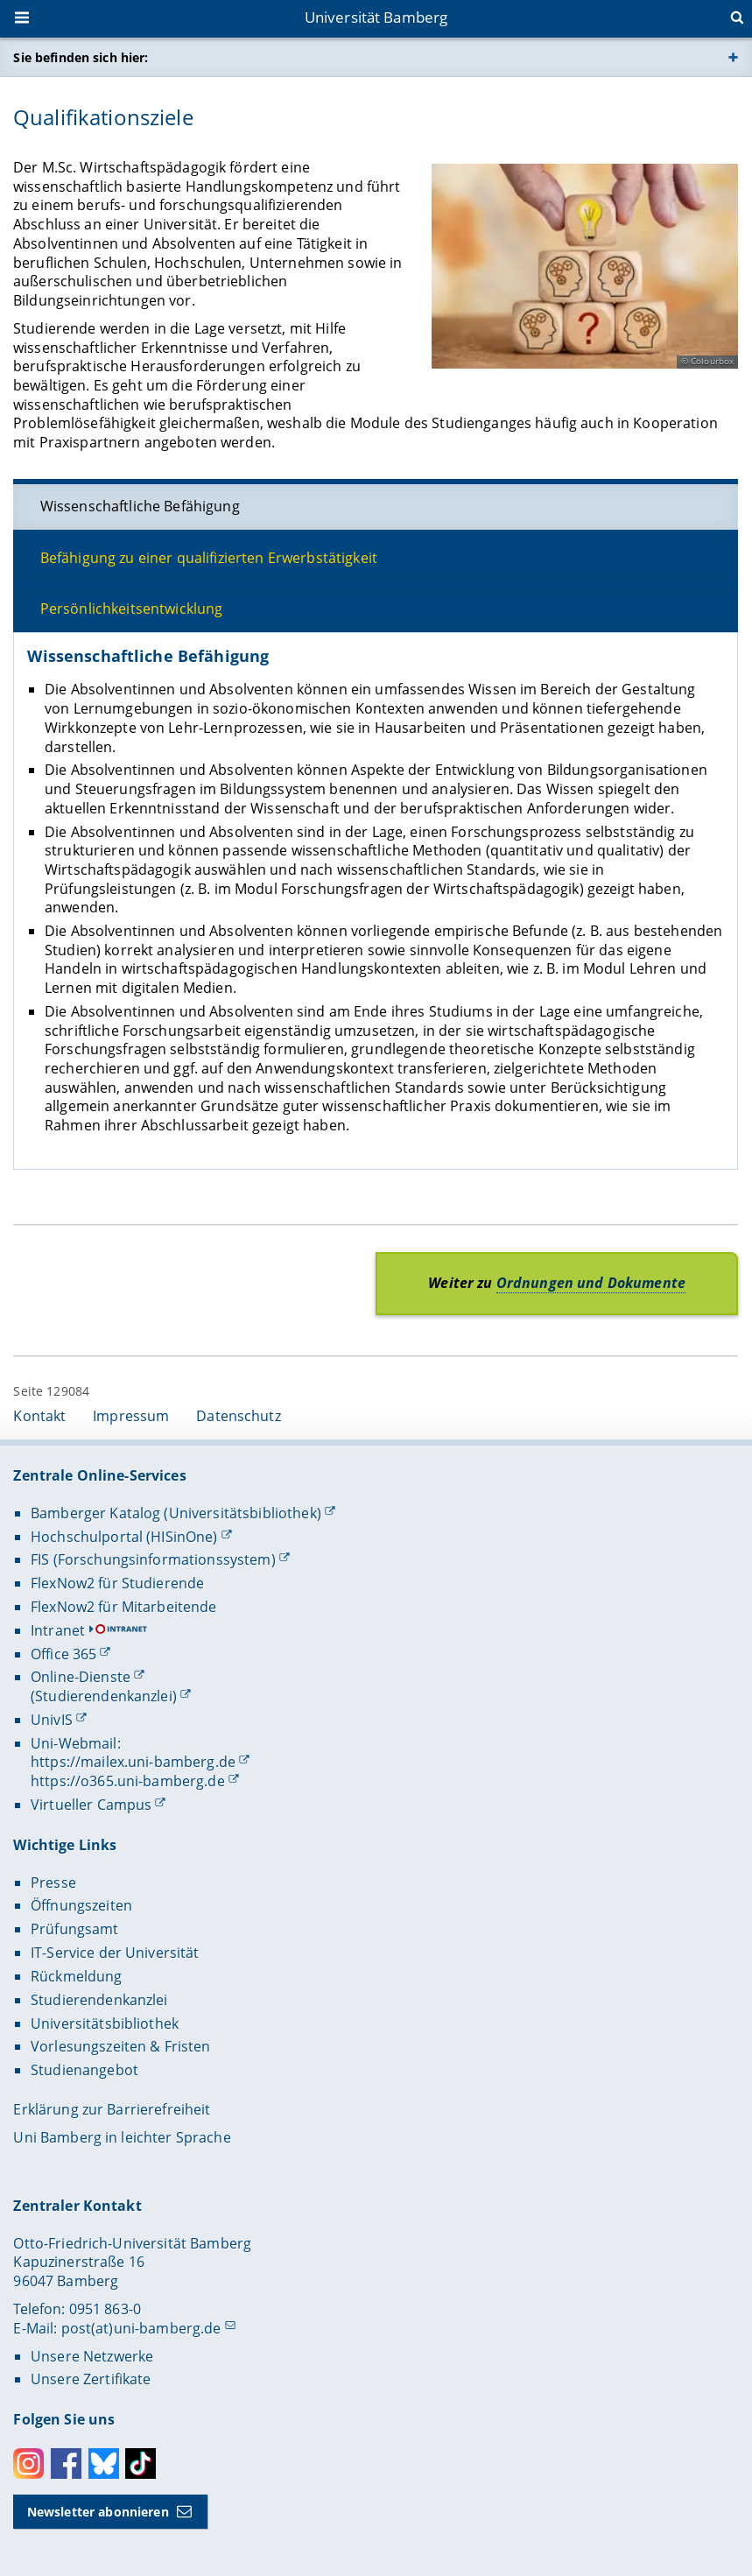  I want to click on Hochschulportal (HISinOne), so click(124, 1536).